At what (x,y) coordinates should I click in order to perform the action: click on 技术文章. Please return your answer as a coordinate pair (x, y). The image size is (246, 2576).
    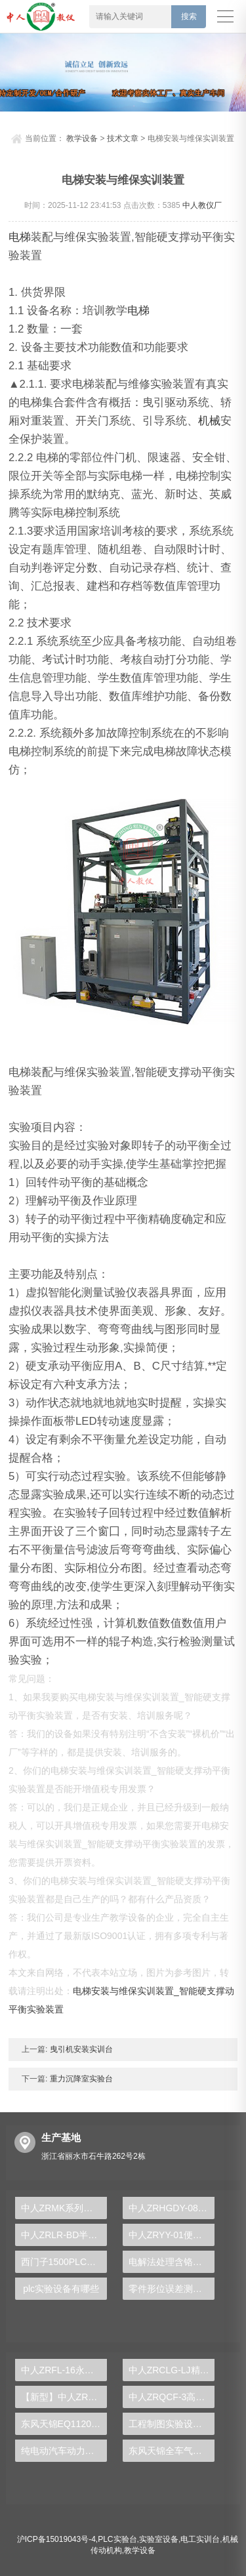
    Looking at the image, I should click on (122, 138).